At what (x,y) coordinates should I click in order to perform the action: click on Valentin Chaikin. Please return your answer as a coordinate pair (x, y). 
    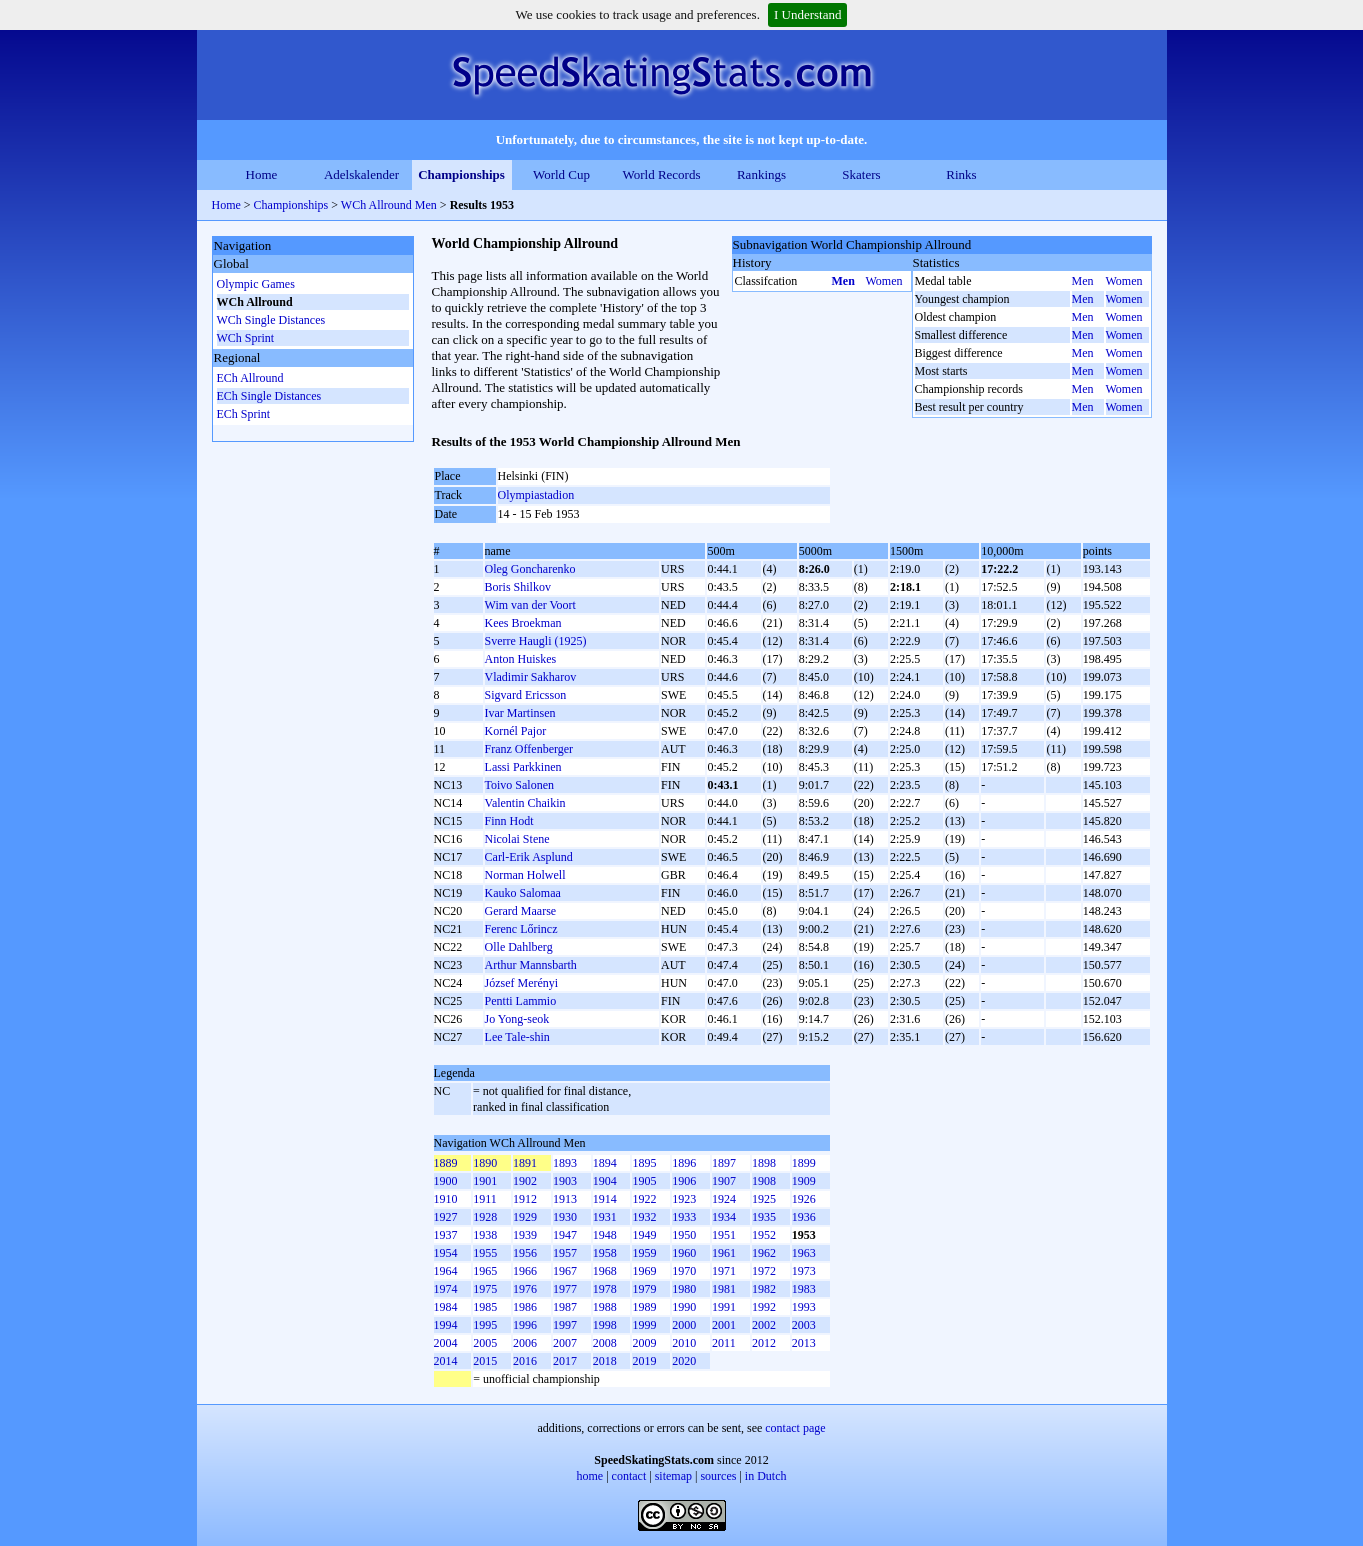
    Looking at the image, I should click on (525, 803).